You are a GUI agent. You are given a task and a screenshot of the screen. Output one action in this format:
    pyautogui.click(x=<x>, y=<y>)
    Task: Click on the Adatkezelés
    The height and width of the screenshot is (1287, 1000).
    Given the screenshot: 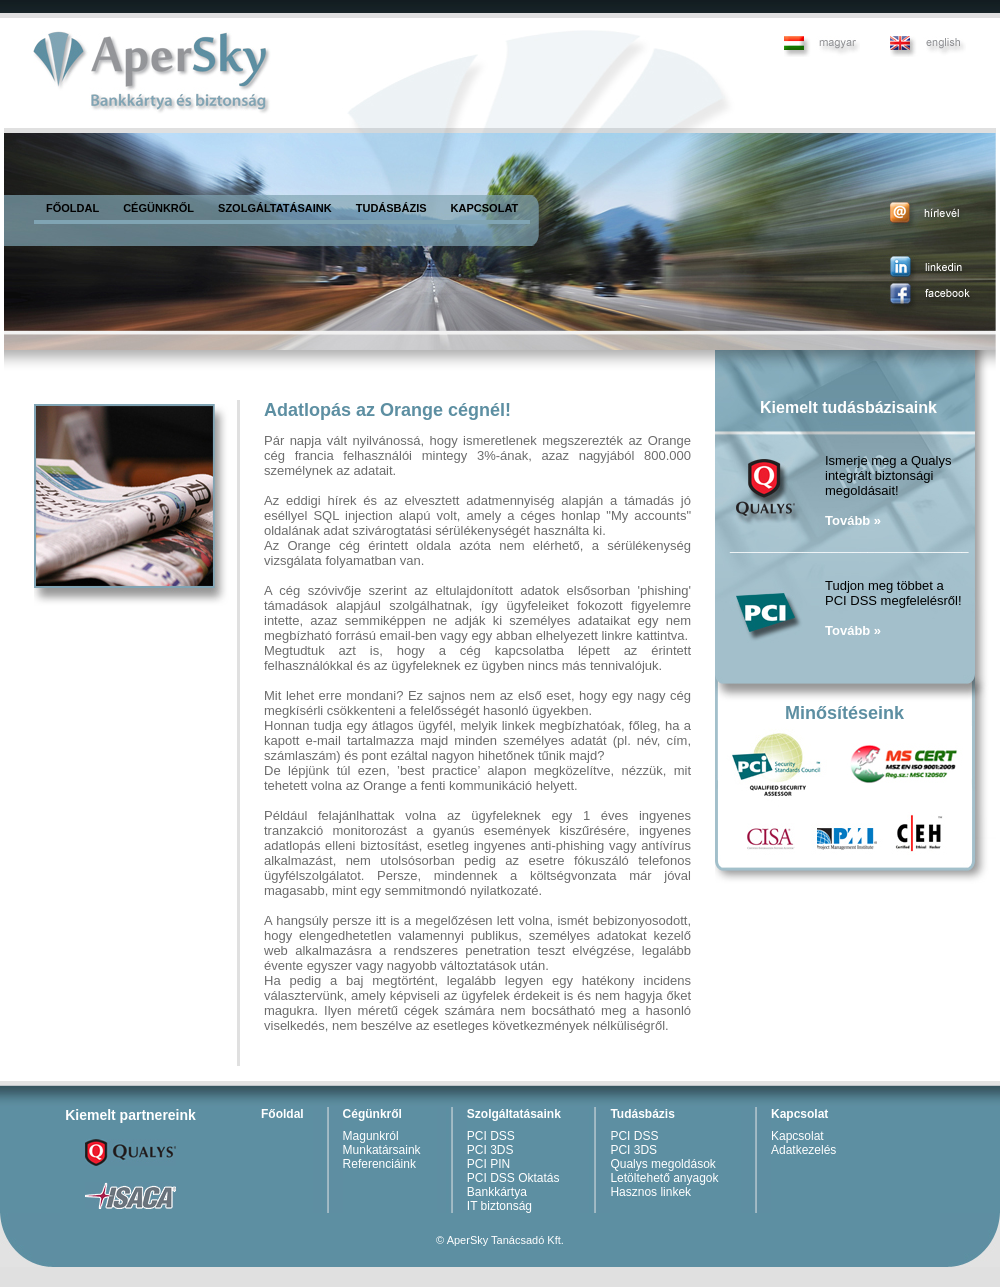 What is the action you would take?
    pyautogui.click(x=803, y=1150)
    